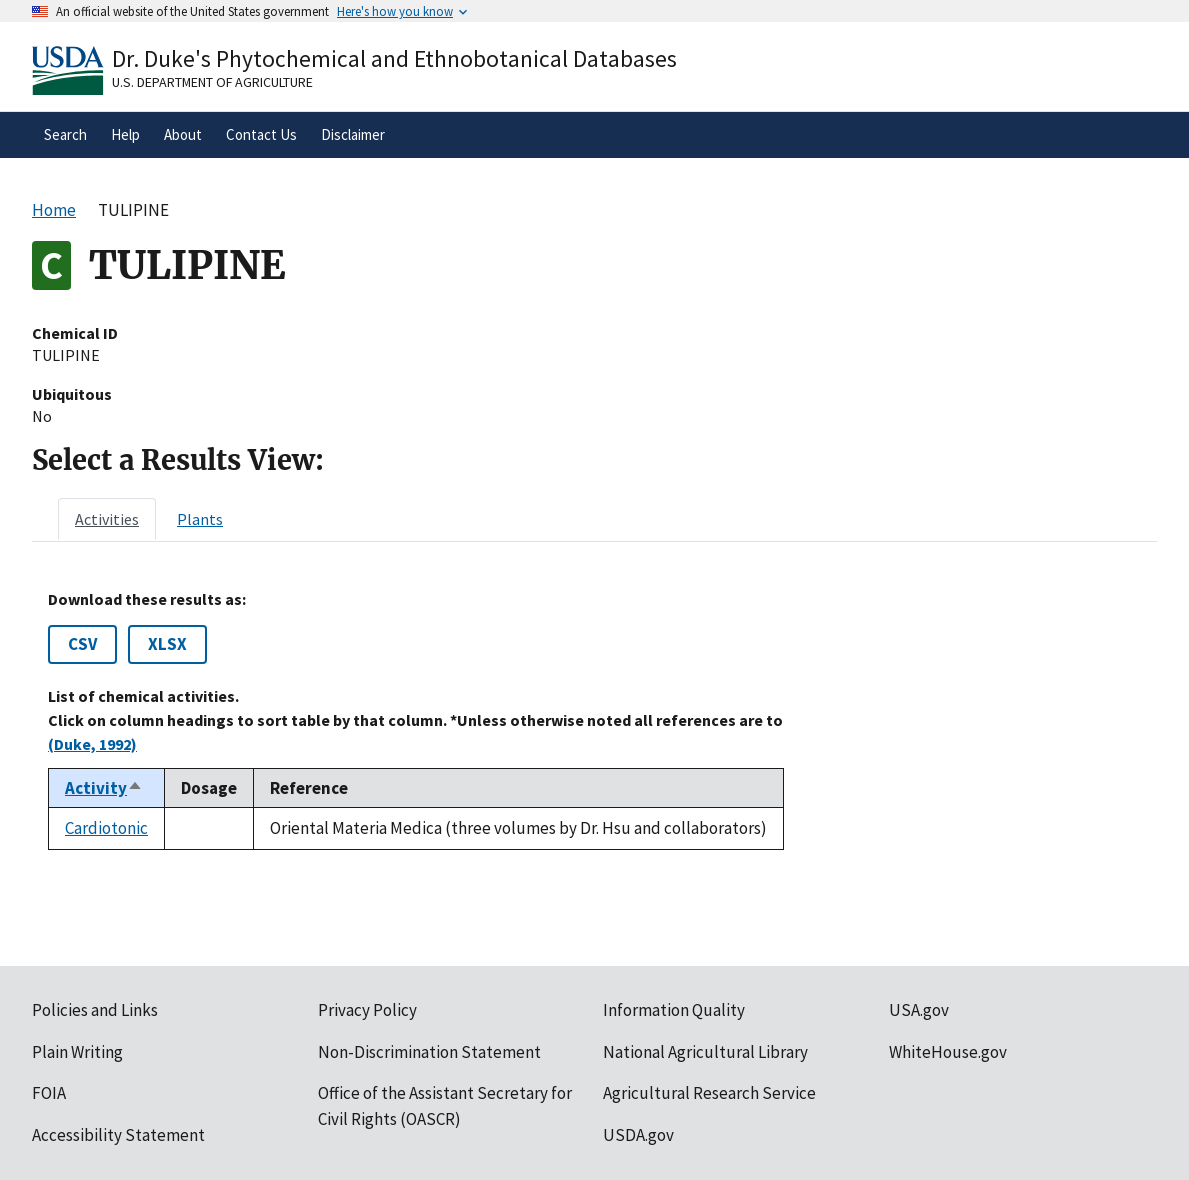 Image resolution: width=1189 pixels, height=1180 pixels. What do you see at coordinates (948, 1052) in the screenshot?
I see `WhiteHouse.gov` at bounding box center [948, 1052].